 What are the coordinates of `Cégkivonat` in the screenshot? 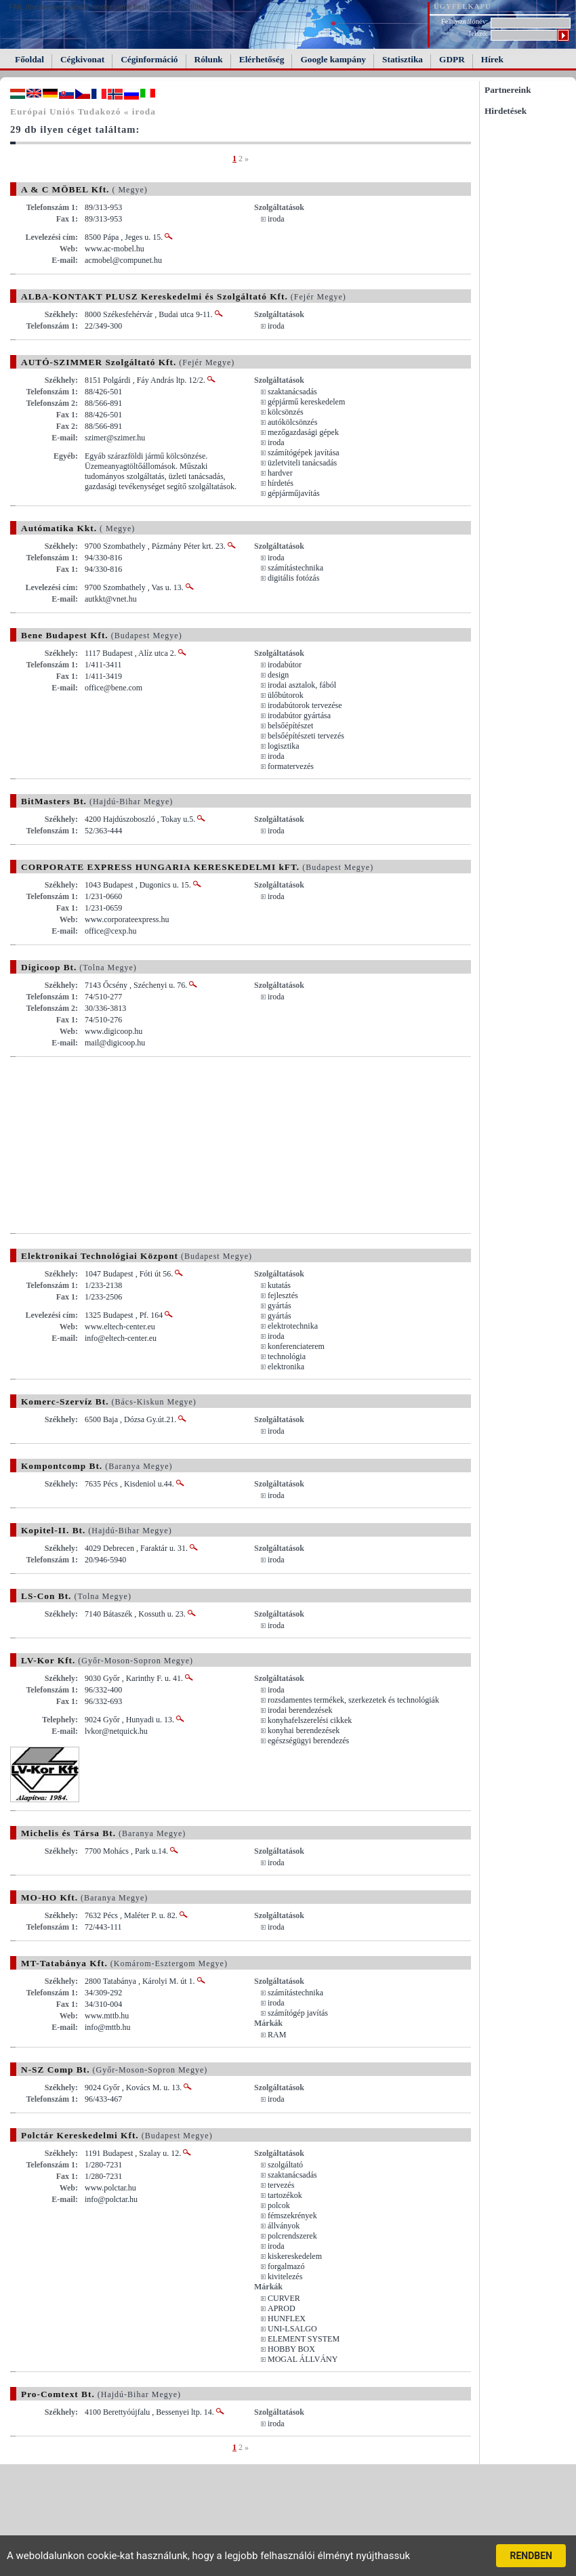 It's located at (82, 59).